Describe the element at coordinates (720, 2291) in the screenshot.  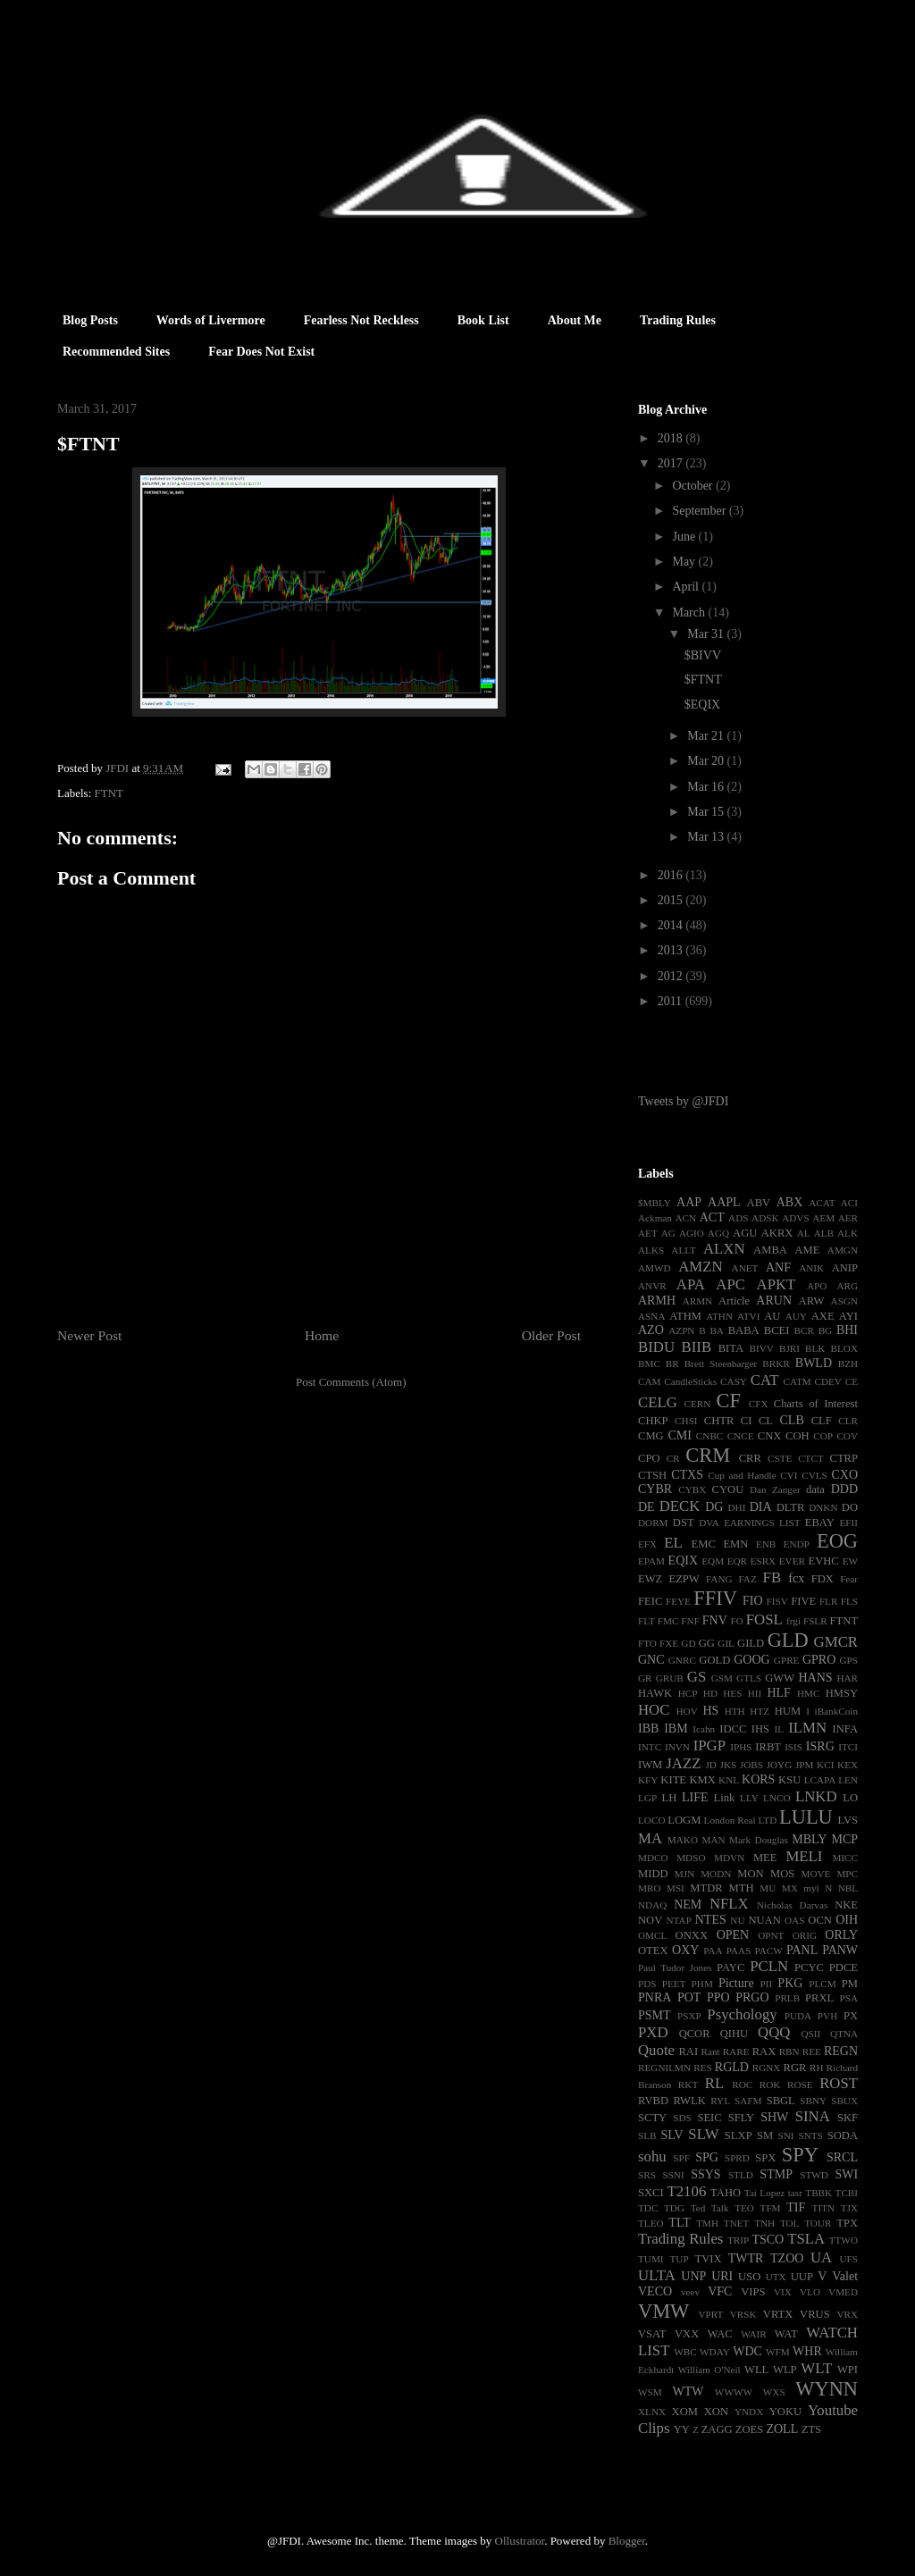
I see `VFC` at that location.